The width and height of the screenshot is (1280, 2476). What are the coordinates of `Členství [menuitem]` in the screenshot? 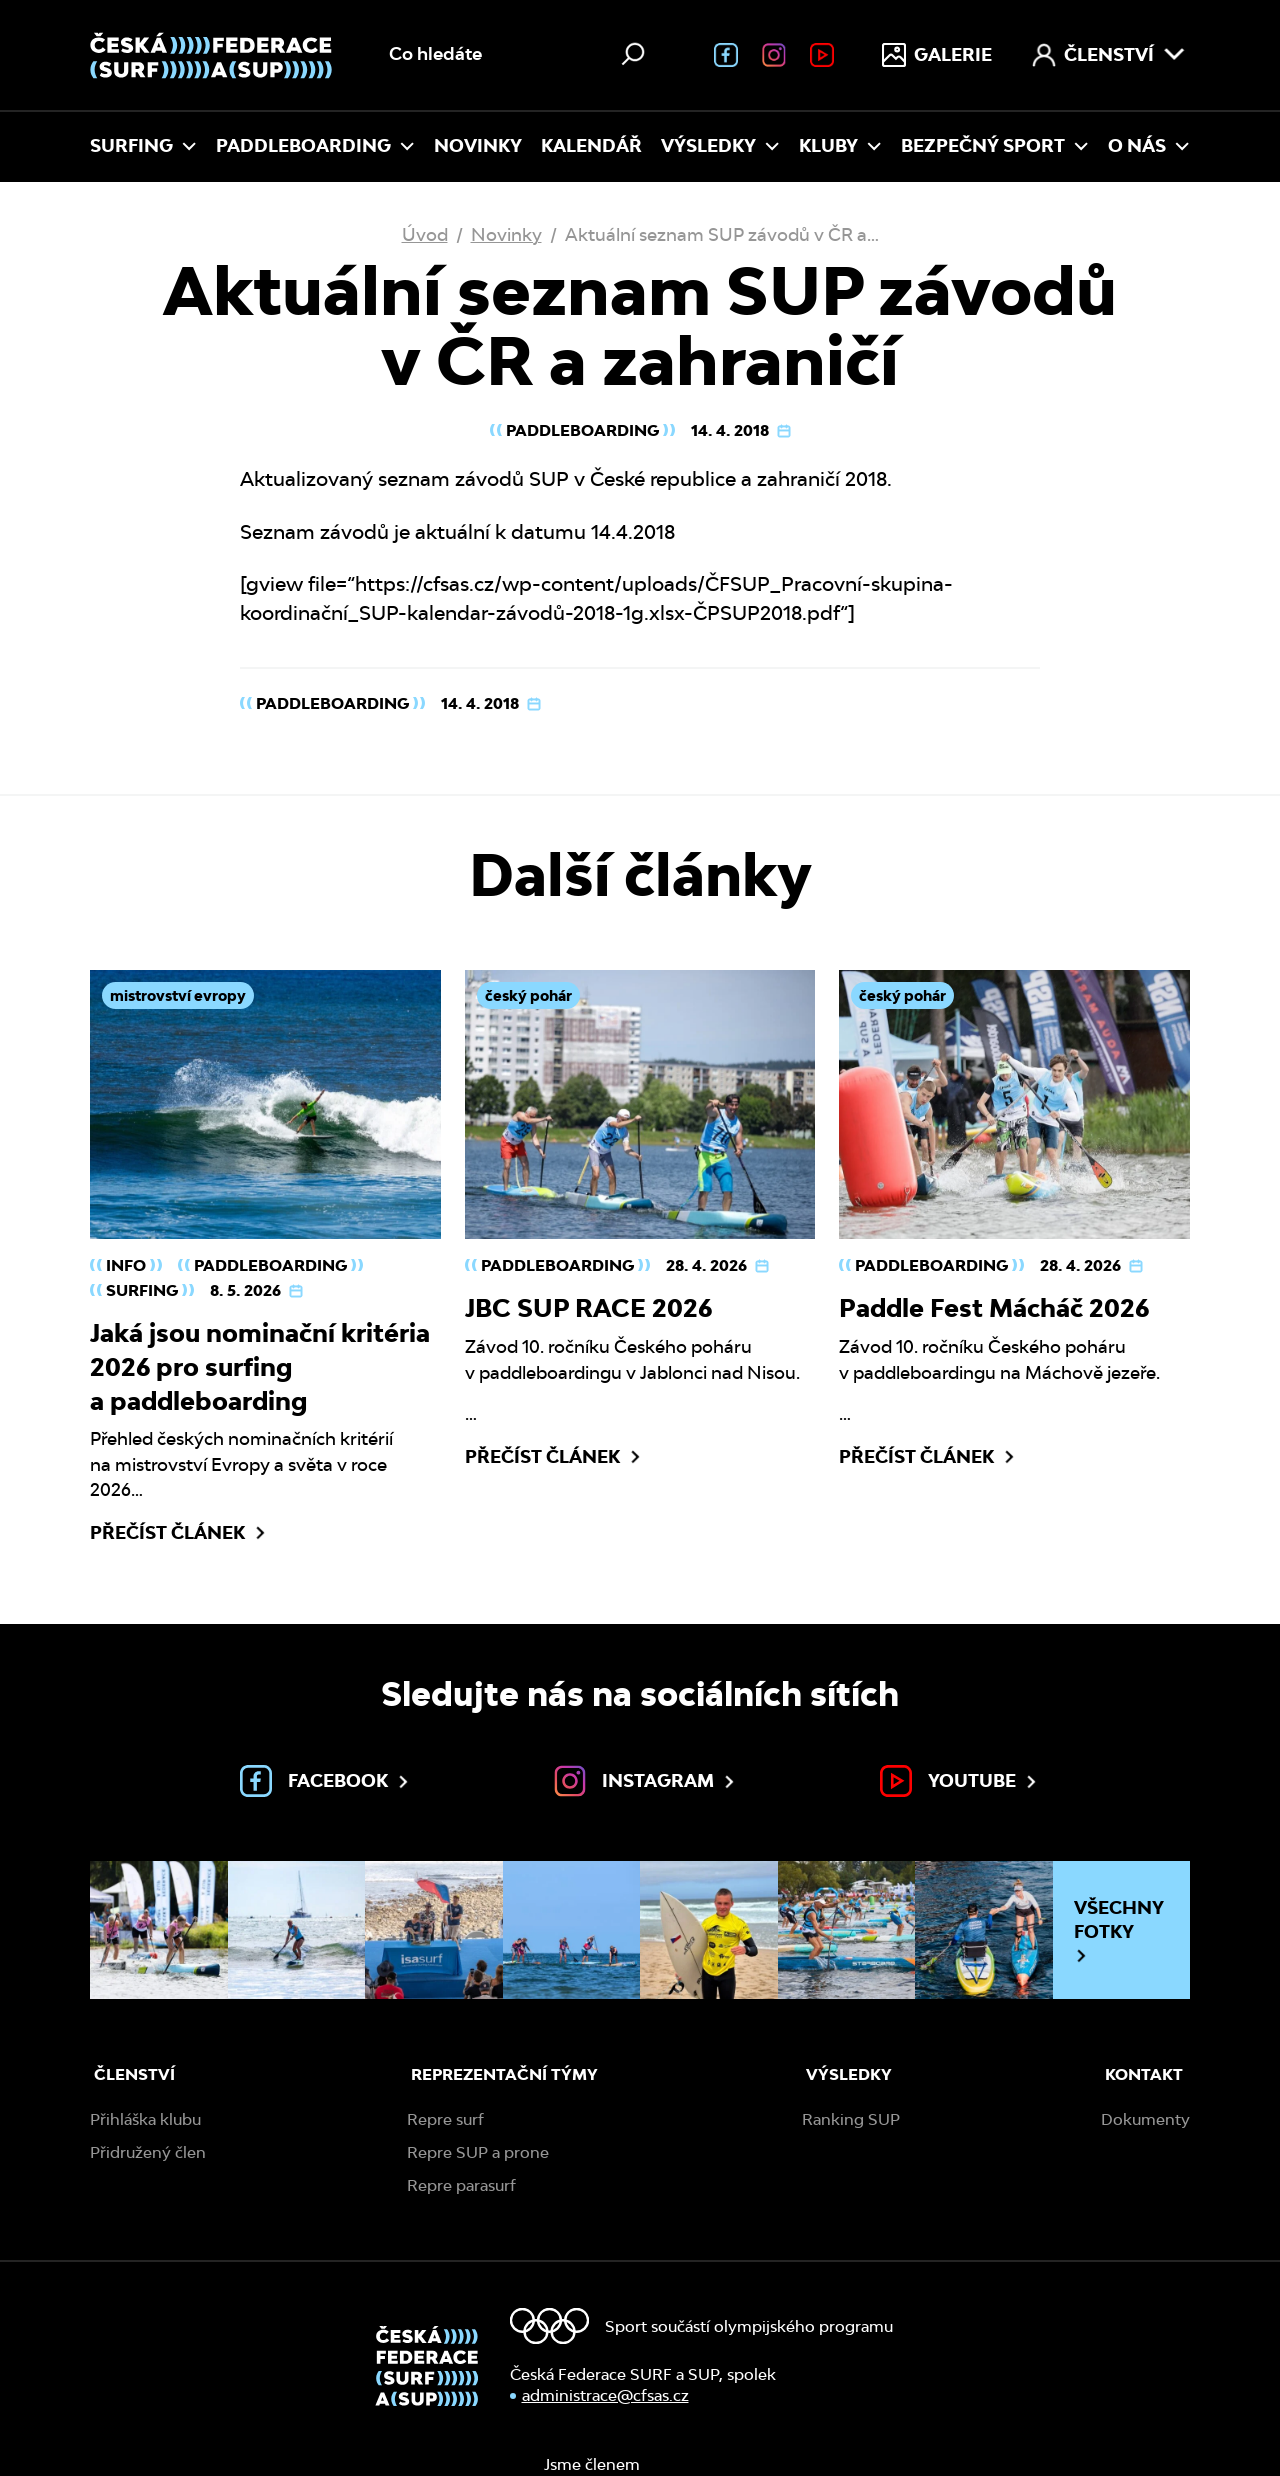 It's located at (1109, 55).